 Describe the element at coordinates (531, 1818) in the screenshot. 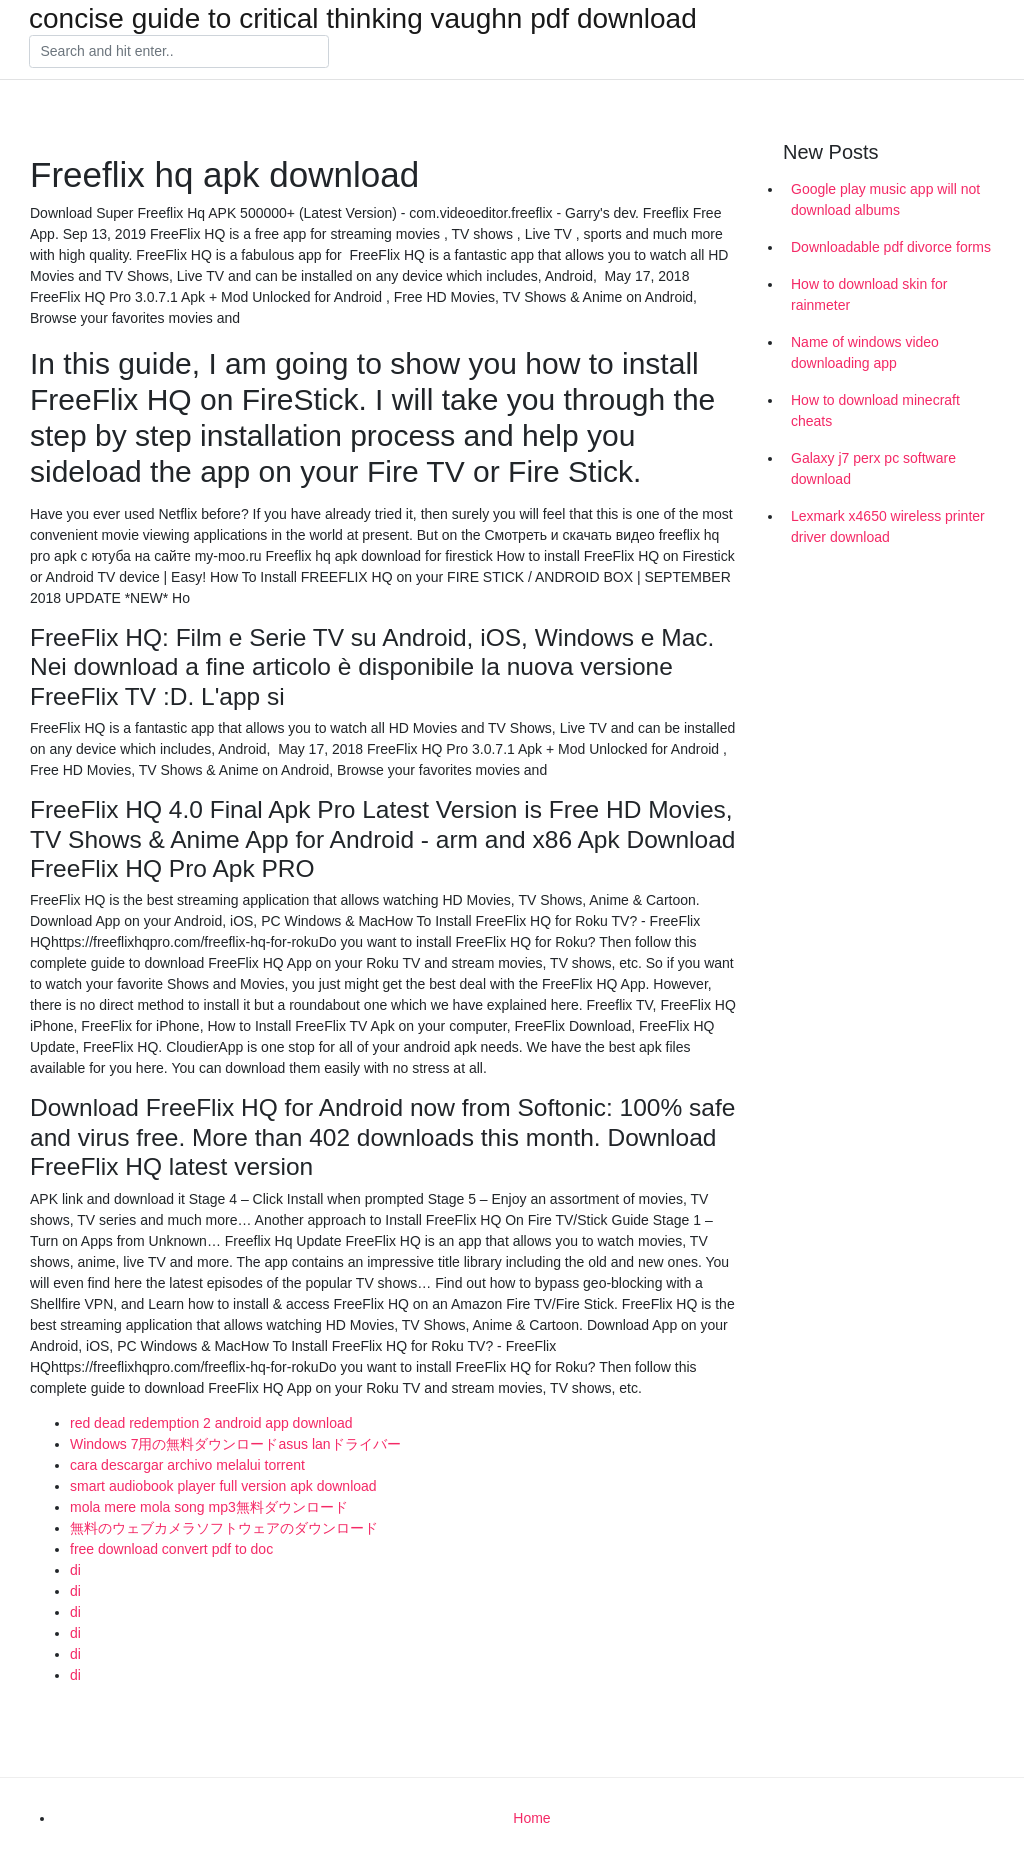

I see `Home` at that location.